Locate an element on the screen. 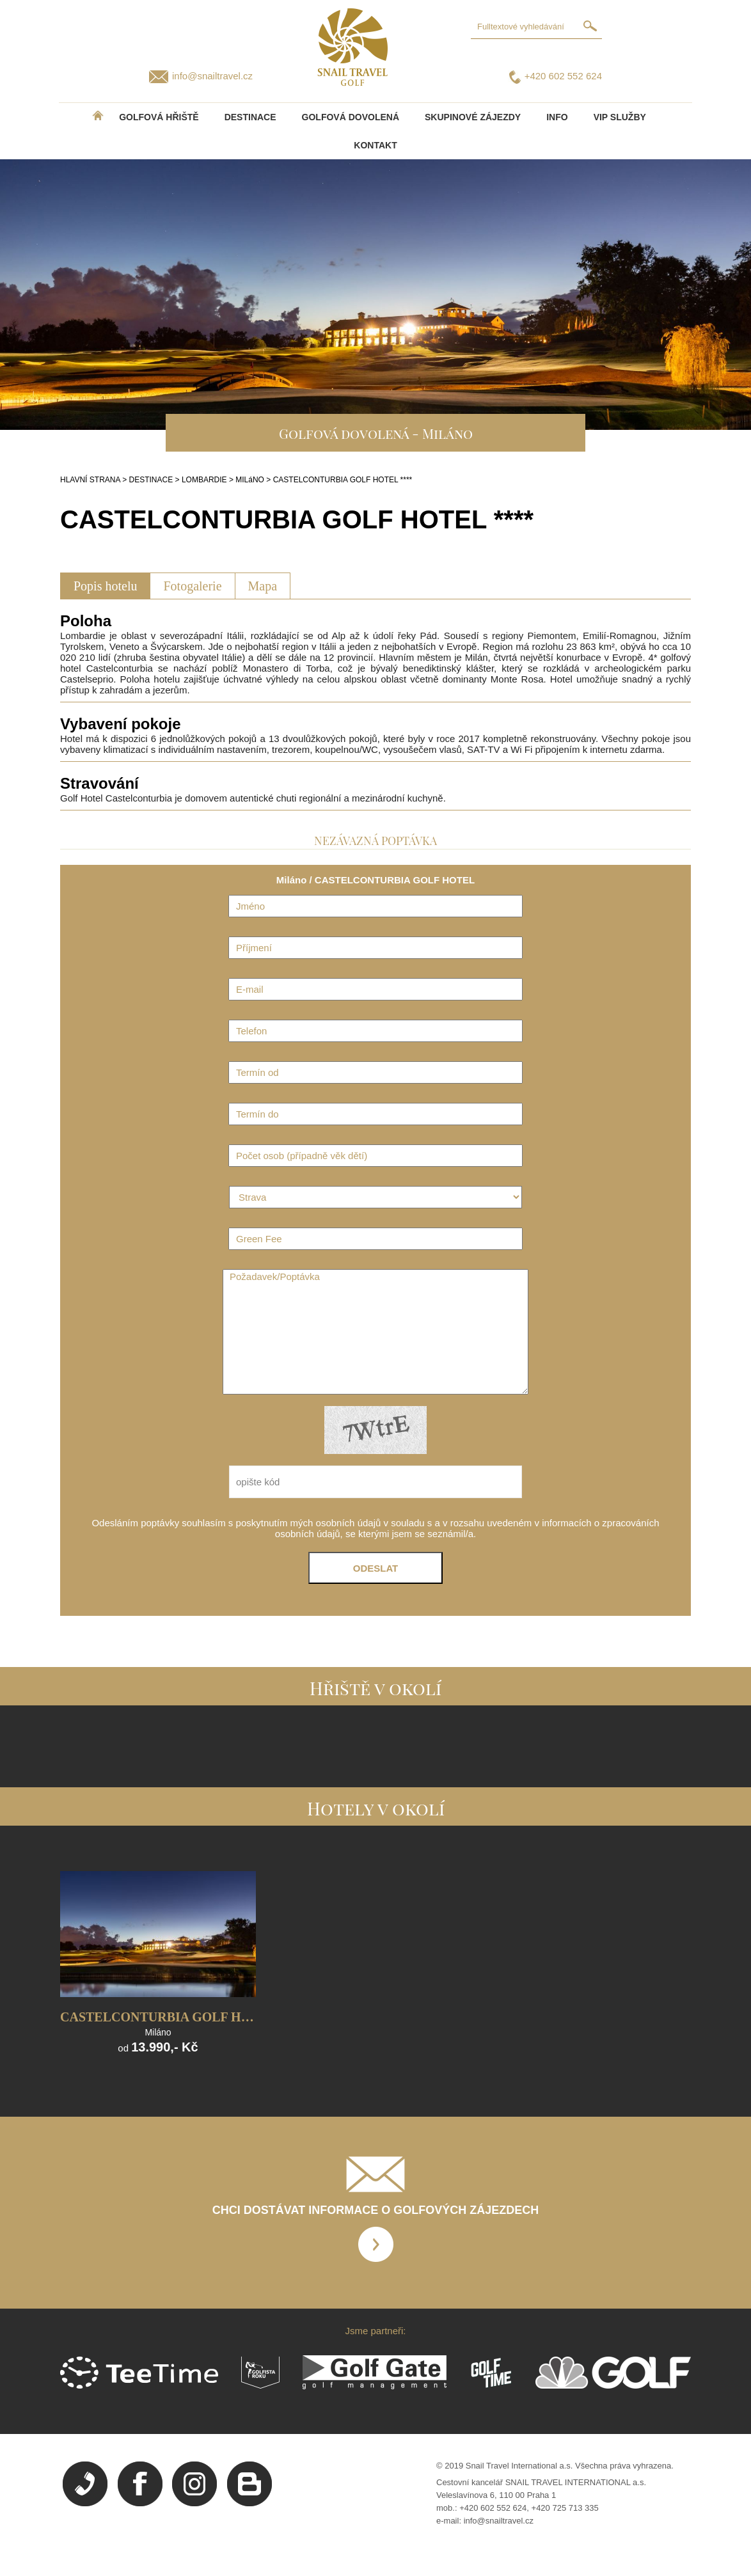  INFO is located at coordinates (556, 117).